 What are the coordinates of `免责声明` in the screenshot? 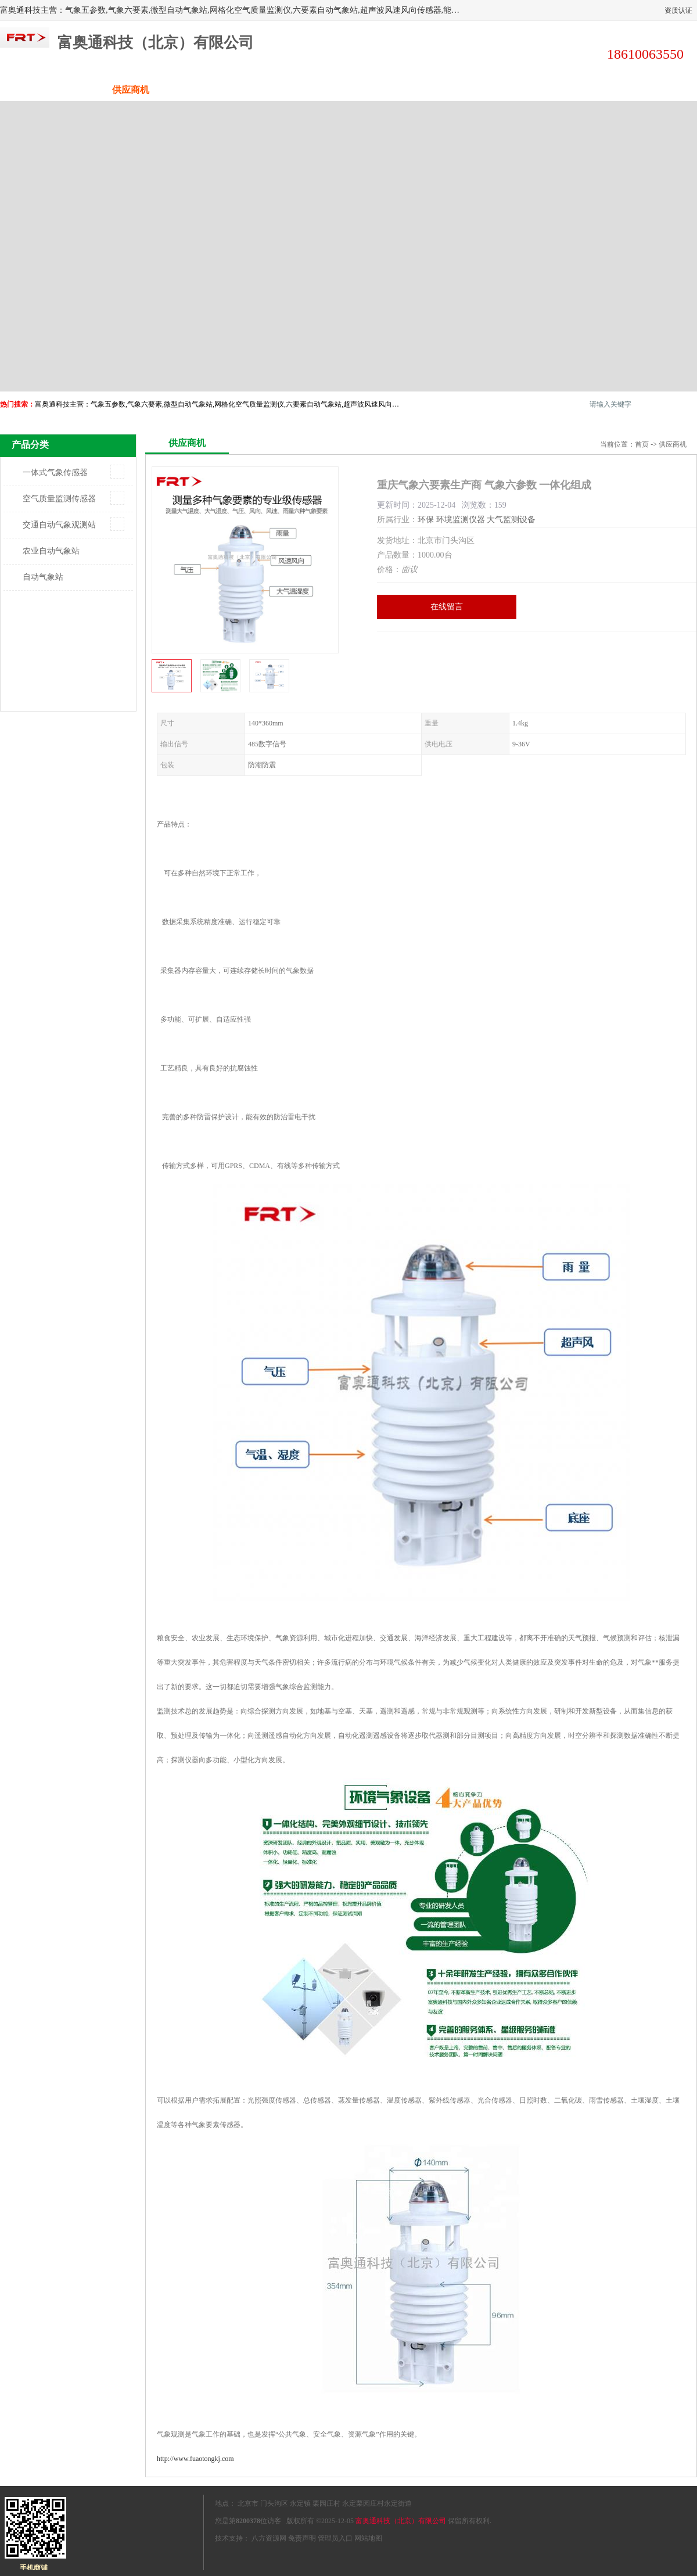 It's located at (302, 2538).